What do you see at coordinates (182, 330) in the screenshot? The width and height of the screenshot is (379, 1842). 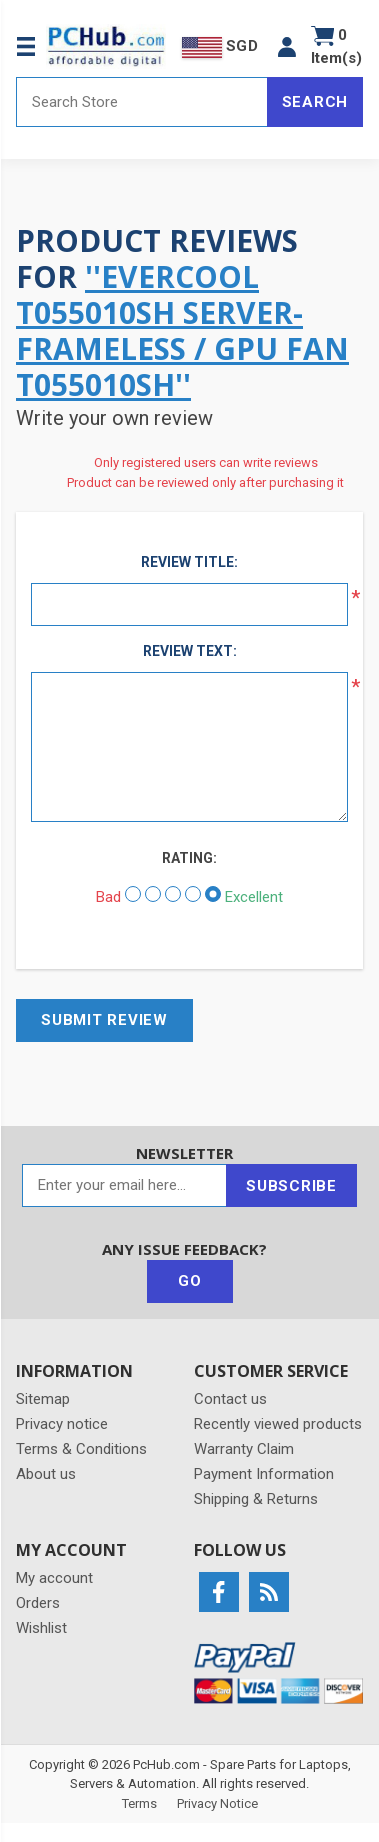 I see `EverCool T055010SH Server-Frameless / GPU Fan T055010SH` at bounding box center [182, 330].